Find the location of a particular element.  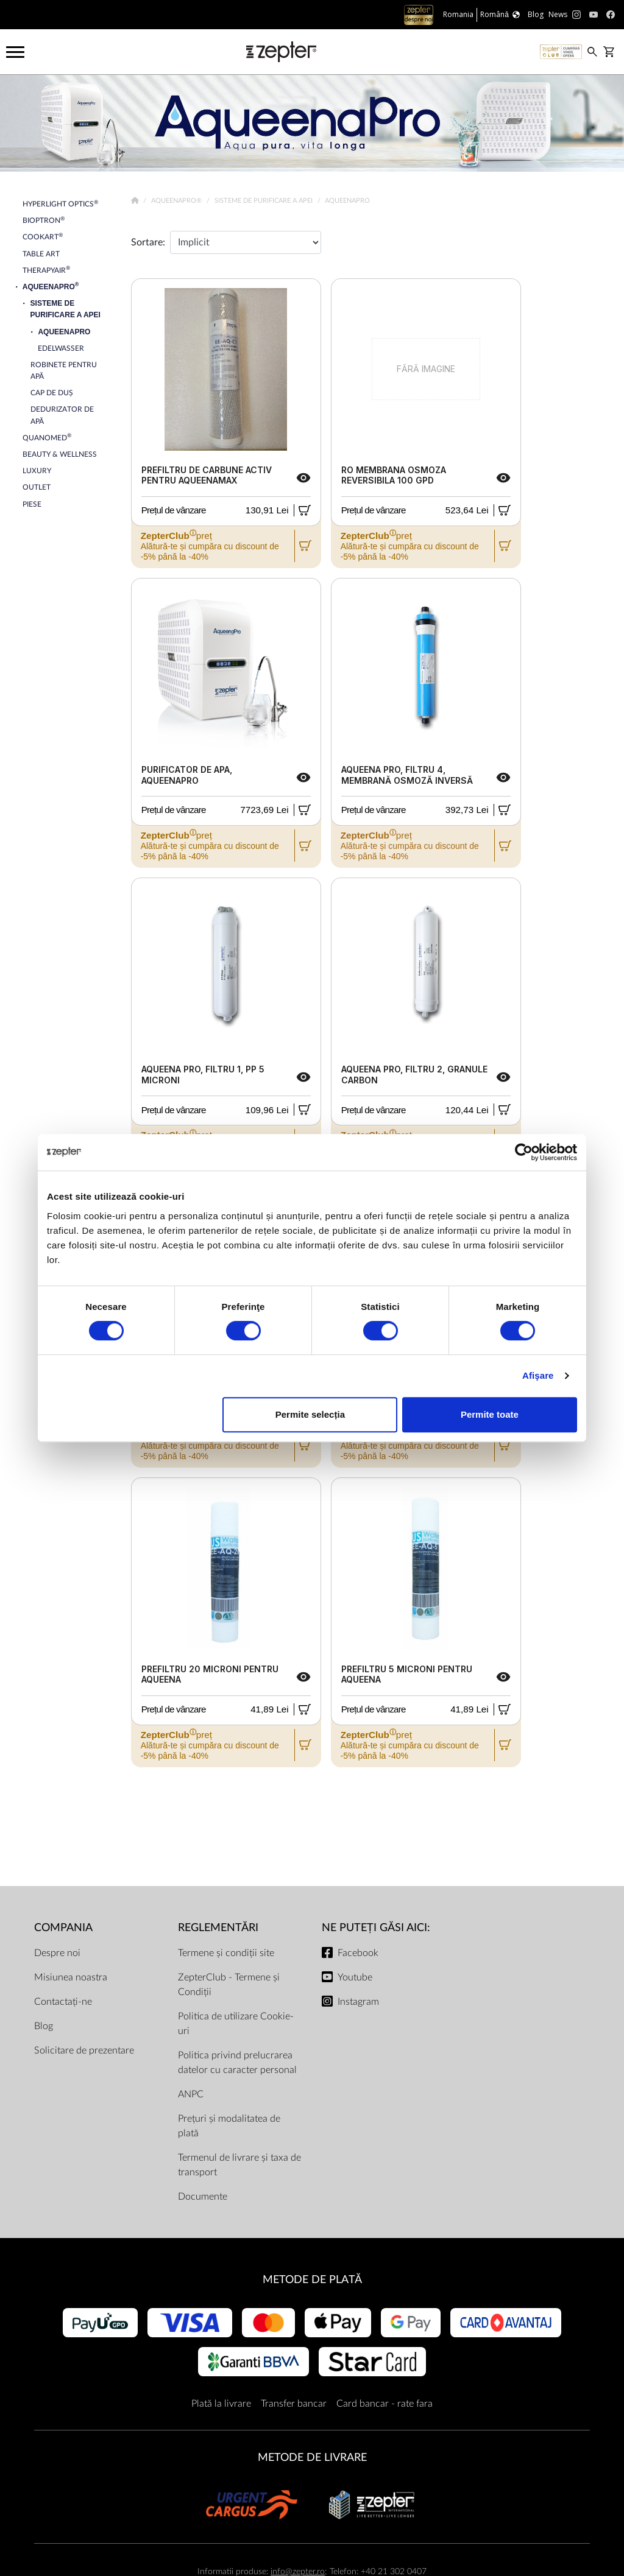

Youtube is located at coordinates (355, 1977).